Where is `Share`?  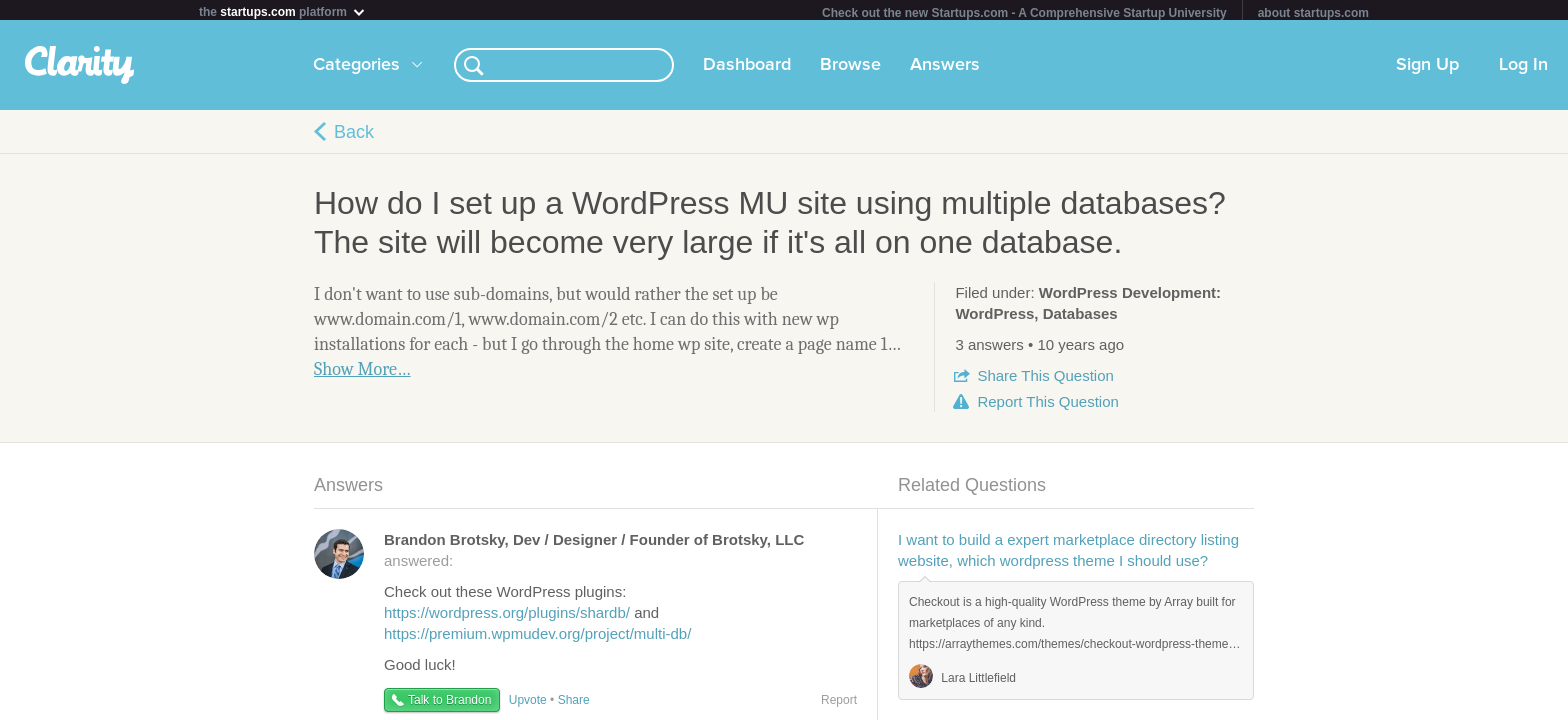
Share is located at coordinates (1045, 379).